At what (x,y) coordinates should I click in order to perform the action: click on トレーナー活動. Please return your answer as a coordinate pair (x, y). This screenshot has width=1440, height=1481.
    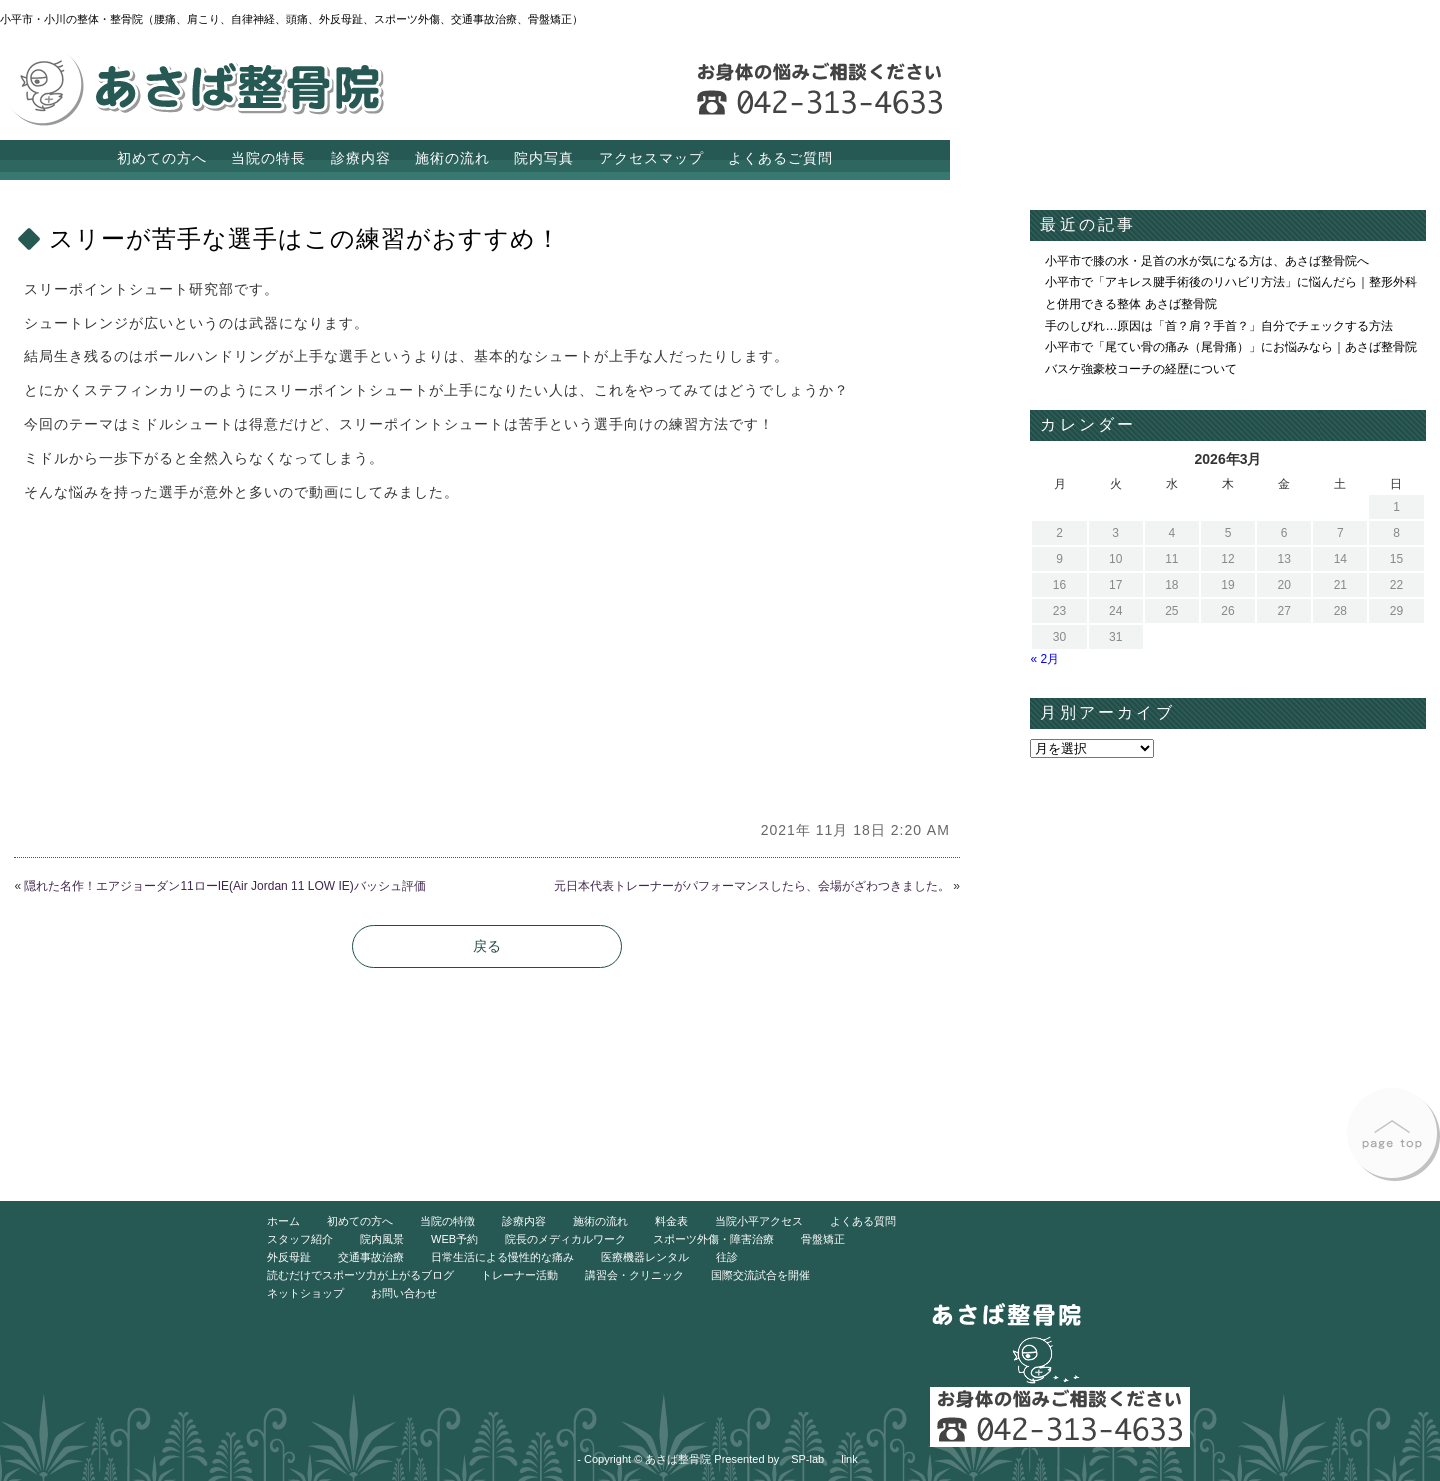
    Looking at the image, I should click on (519, 1275).